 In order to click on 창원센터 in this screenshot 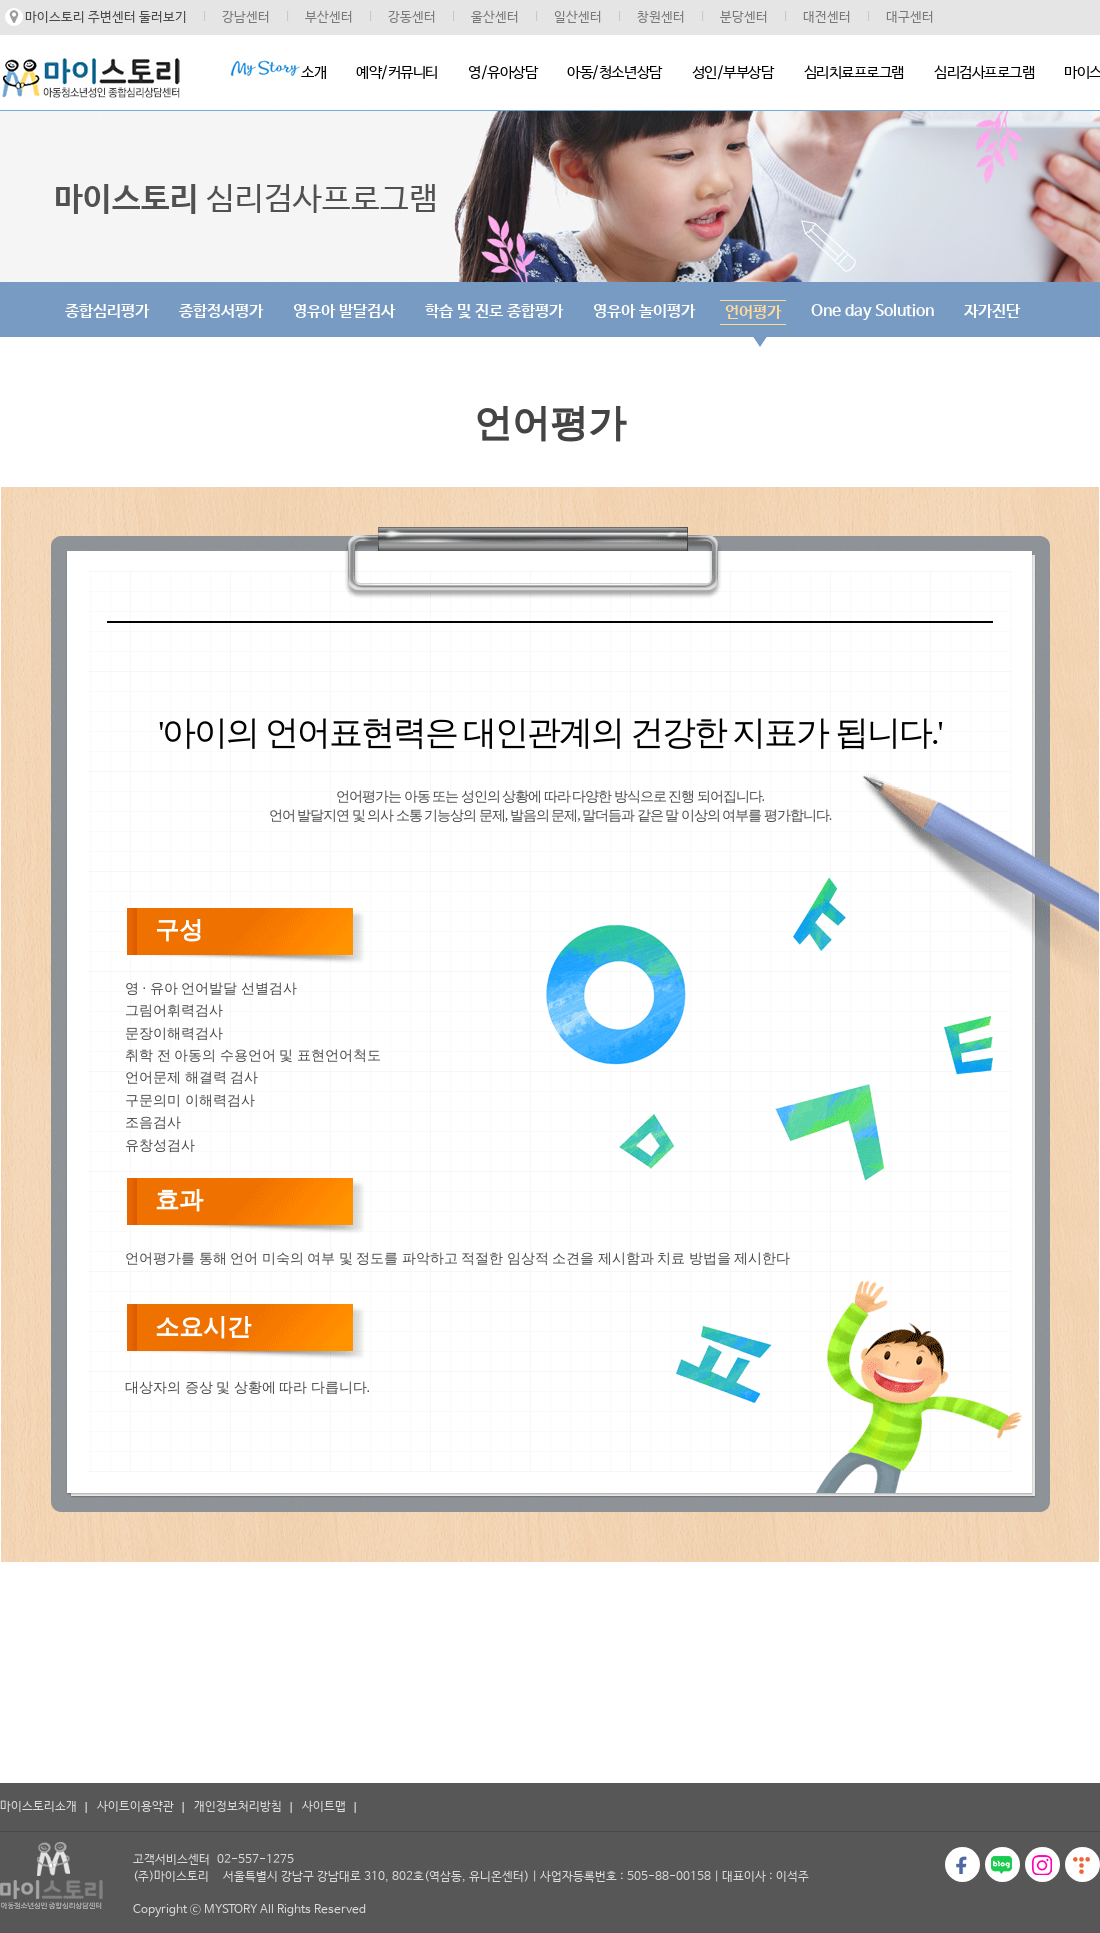, I will do `click(661, 17)`.